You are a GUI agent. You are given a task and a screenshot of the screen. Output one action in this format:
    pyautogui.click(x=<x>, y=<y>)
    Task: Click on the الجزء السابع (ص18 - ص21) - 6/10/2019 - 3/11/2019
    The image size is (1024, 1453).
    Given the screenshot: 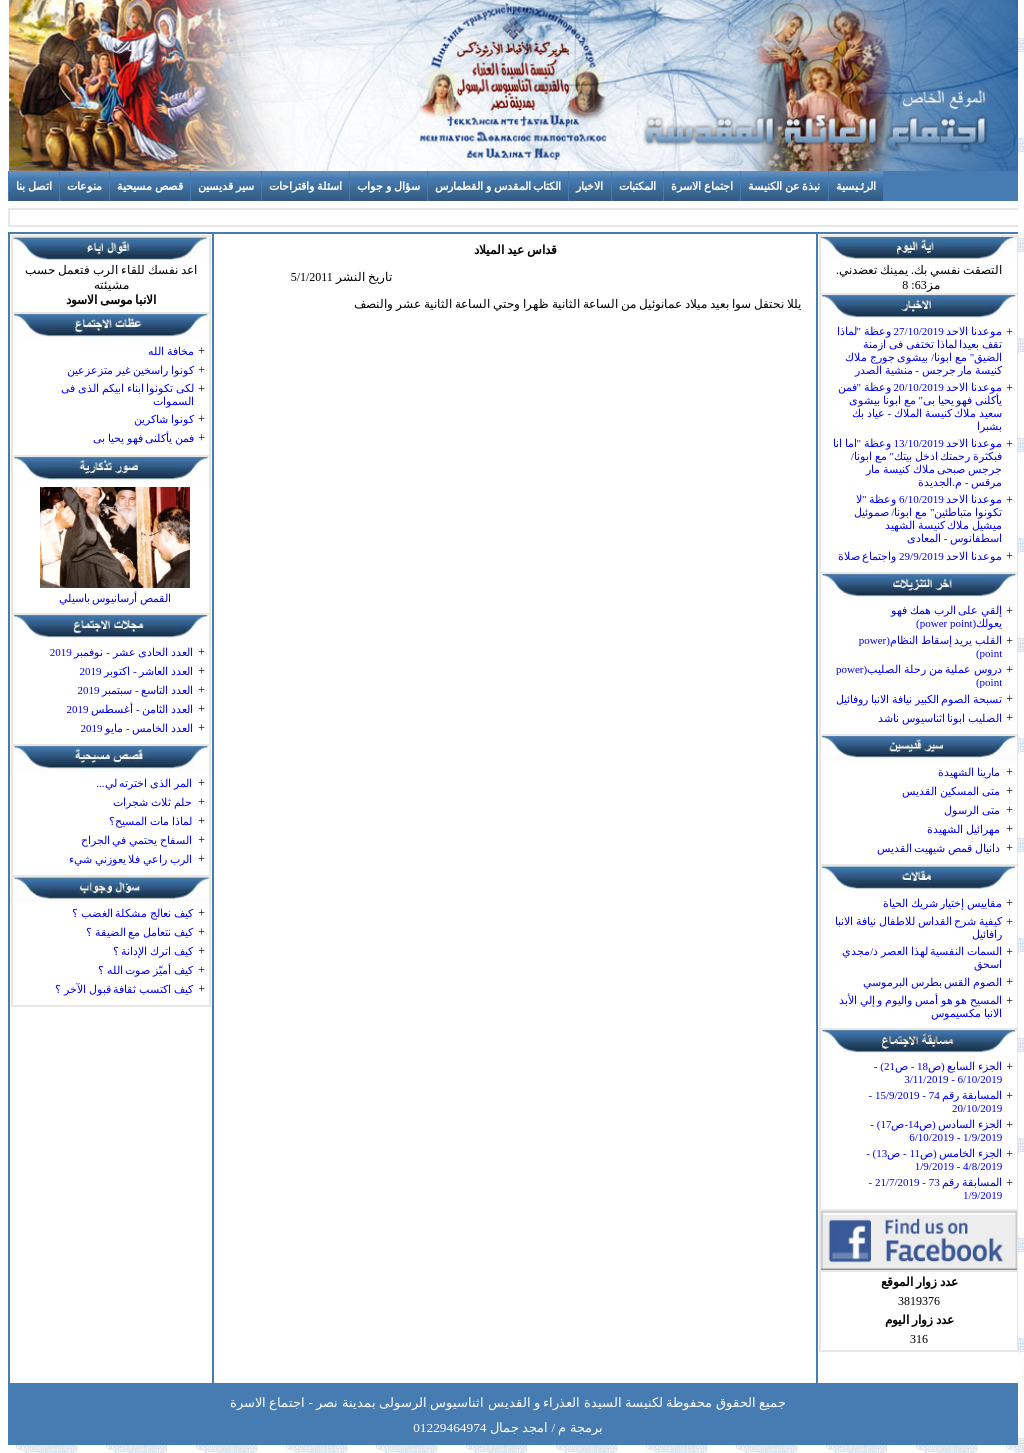 What is the action you would take?
    pyautogui.click(x=938, y=1072)
    